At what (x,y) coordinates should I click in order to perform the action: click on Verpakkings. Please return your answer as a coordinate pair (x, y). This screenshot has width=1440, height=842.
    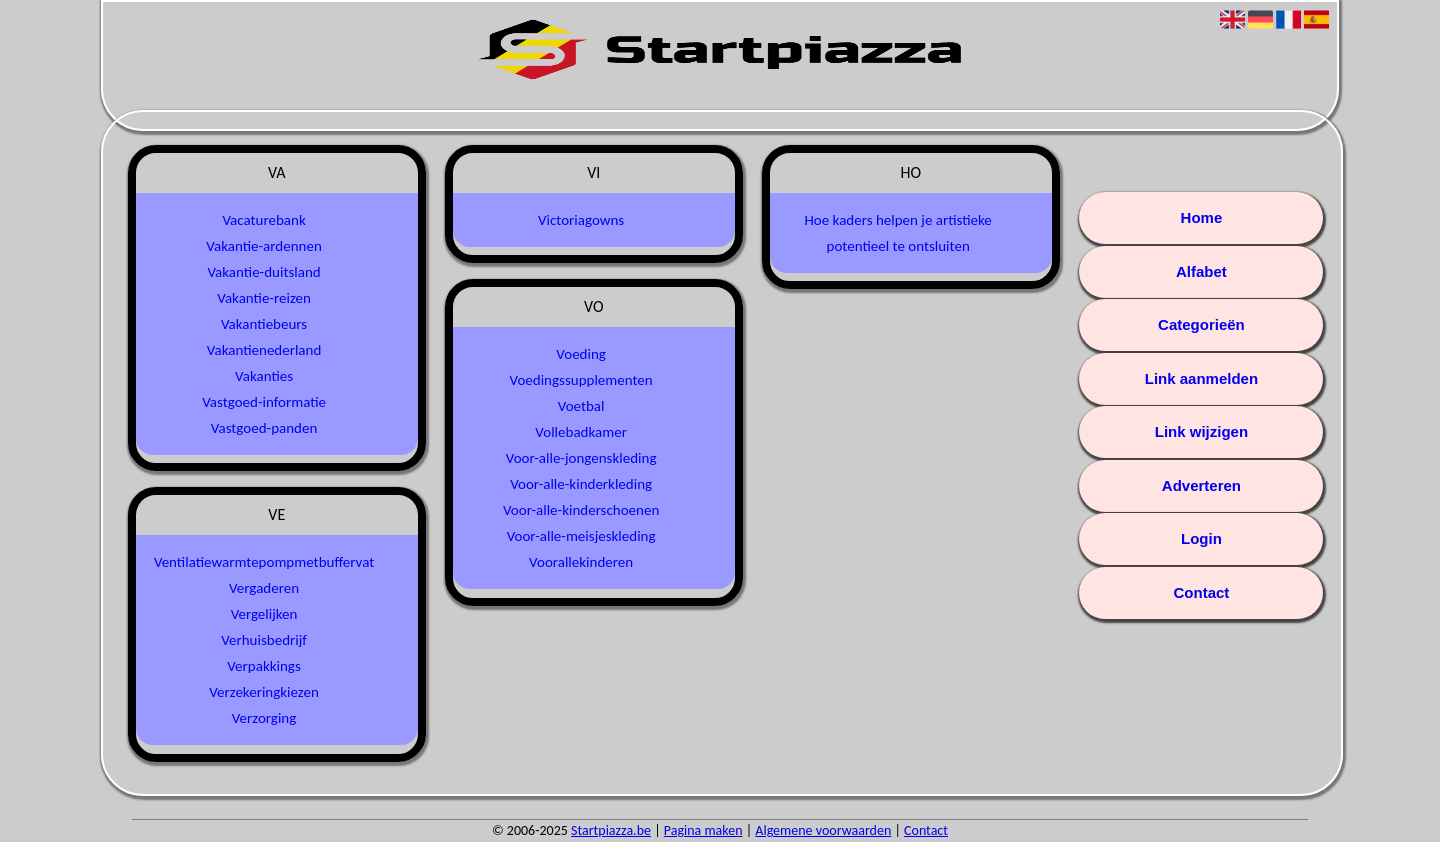
    Looking at the image, I should click on (263, 666).